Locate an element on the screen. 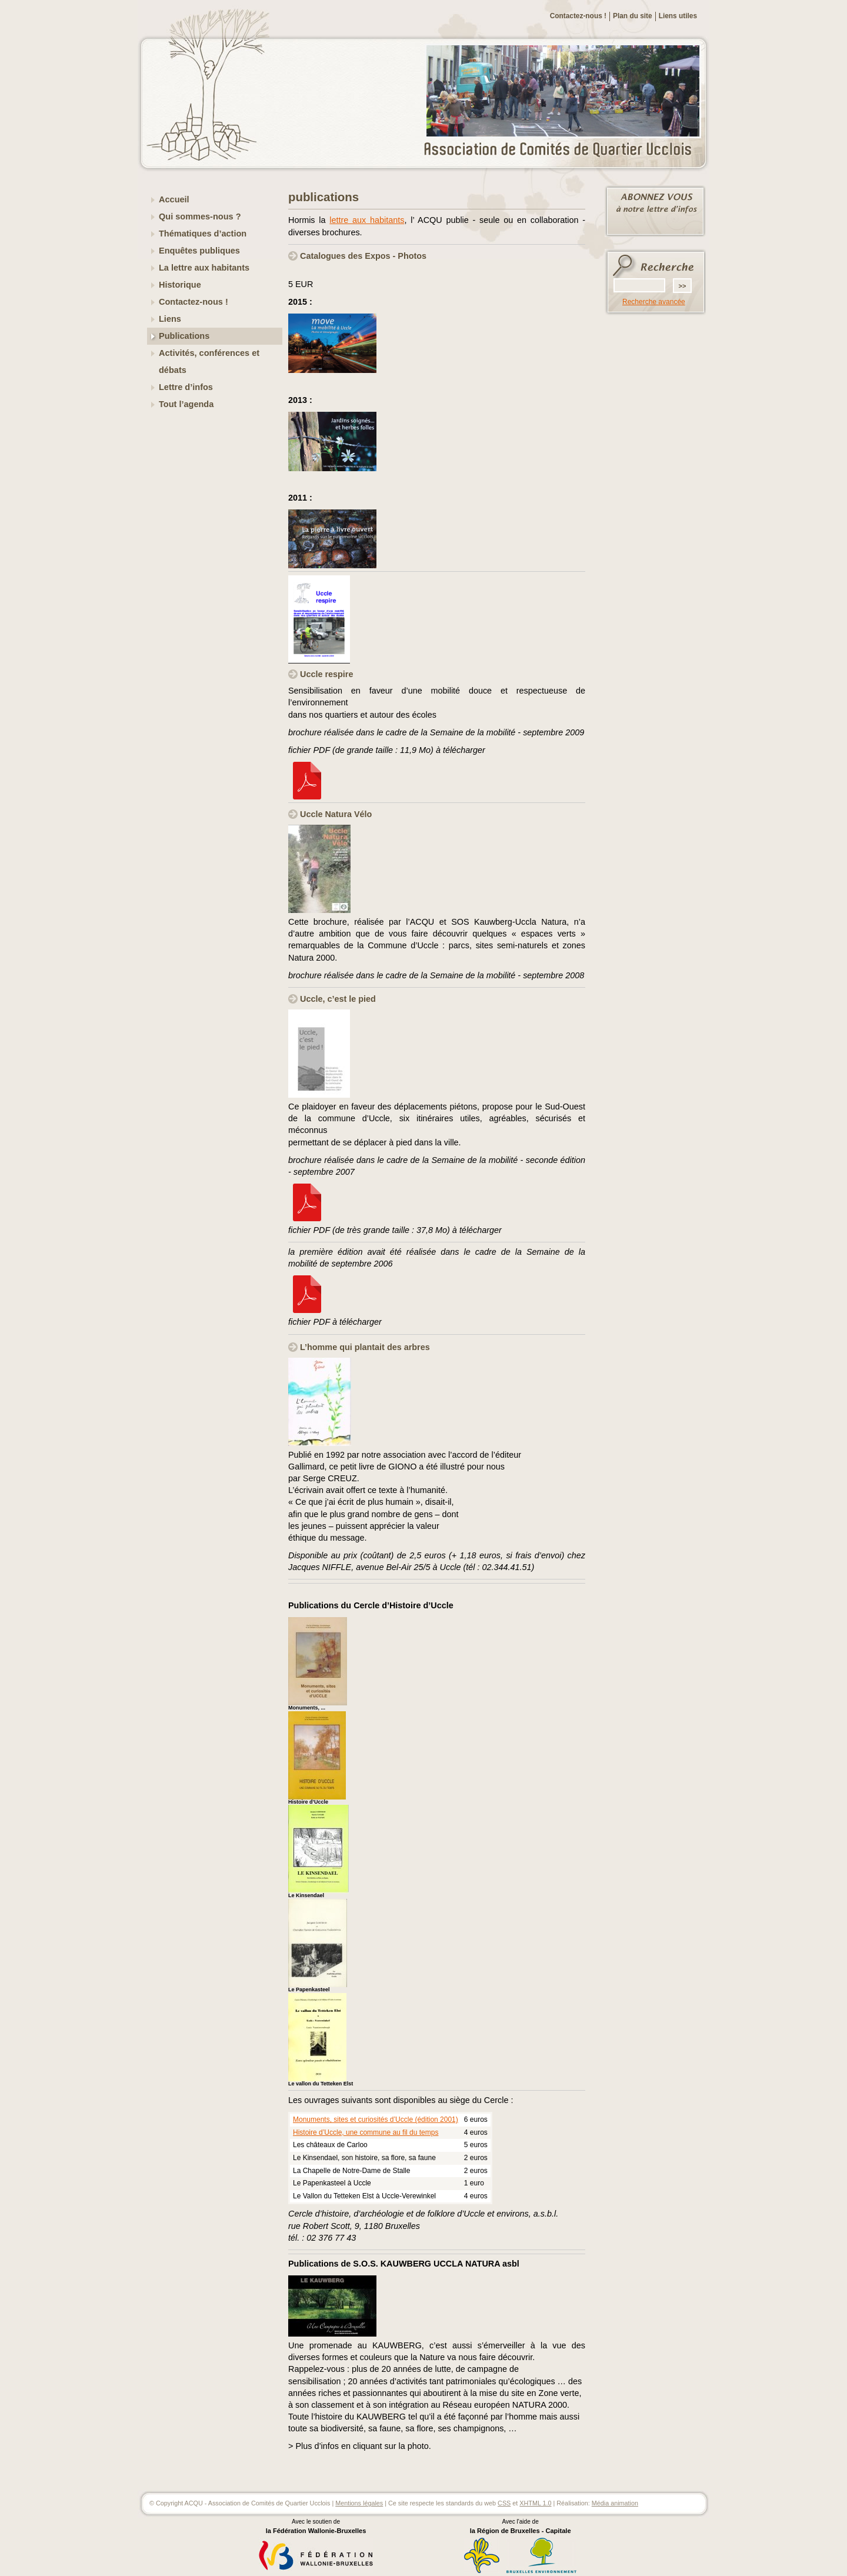 The height and width of the screenshot is (2576, 847). Lettre d’infos is located at coordinates (186, 387).